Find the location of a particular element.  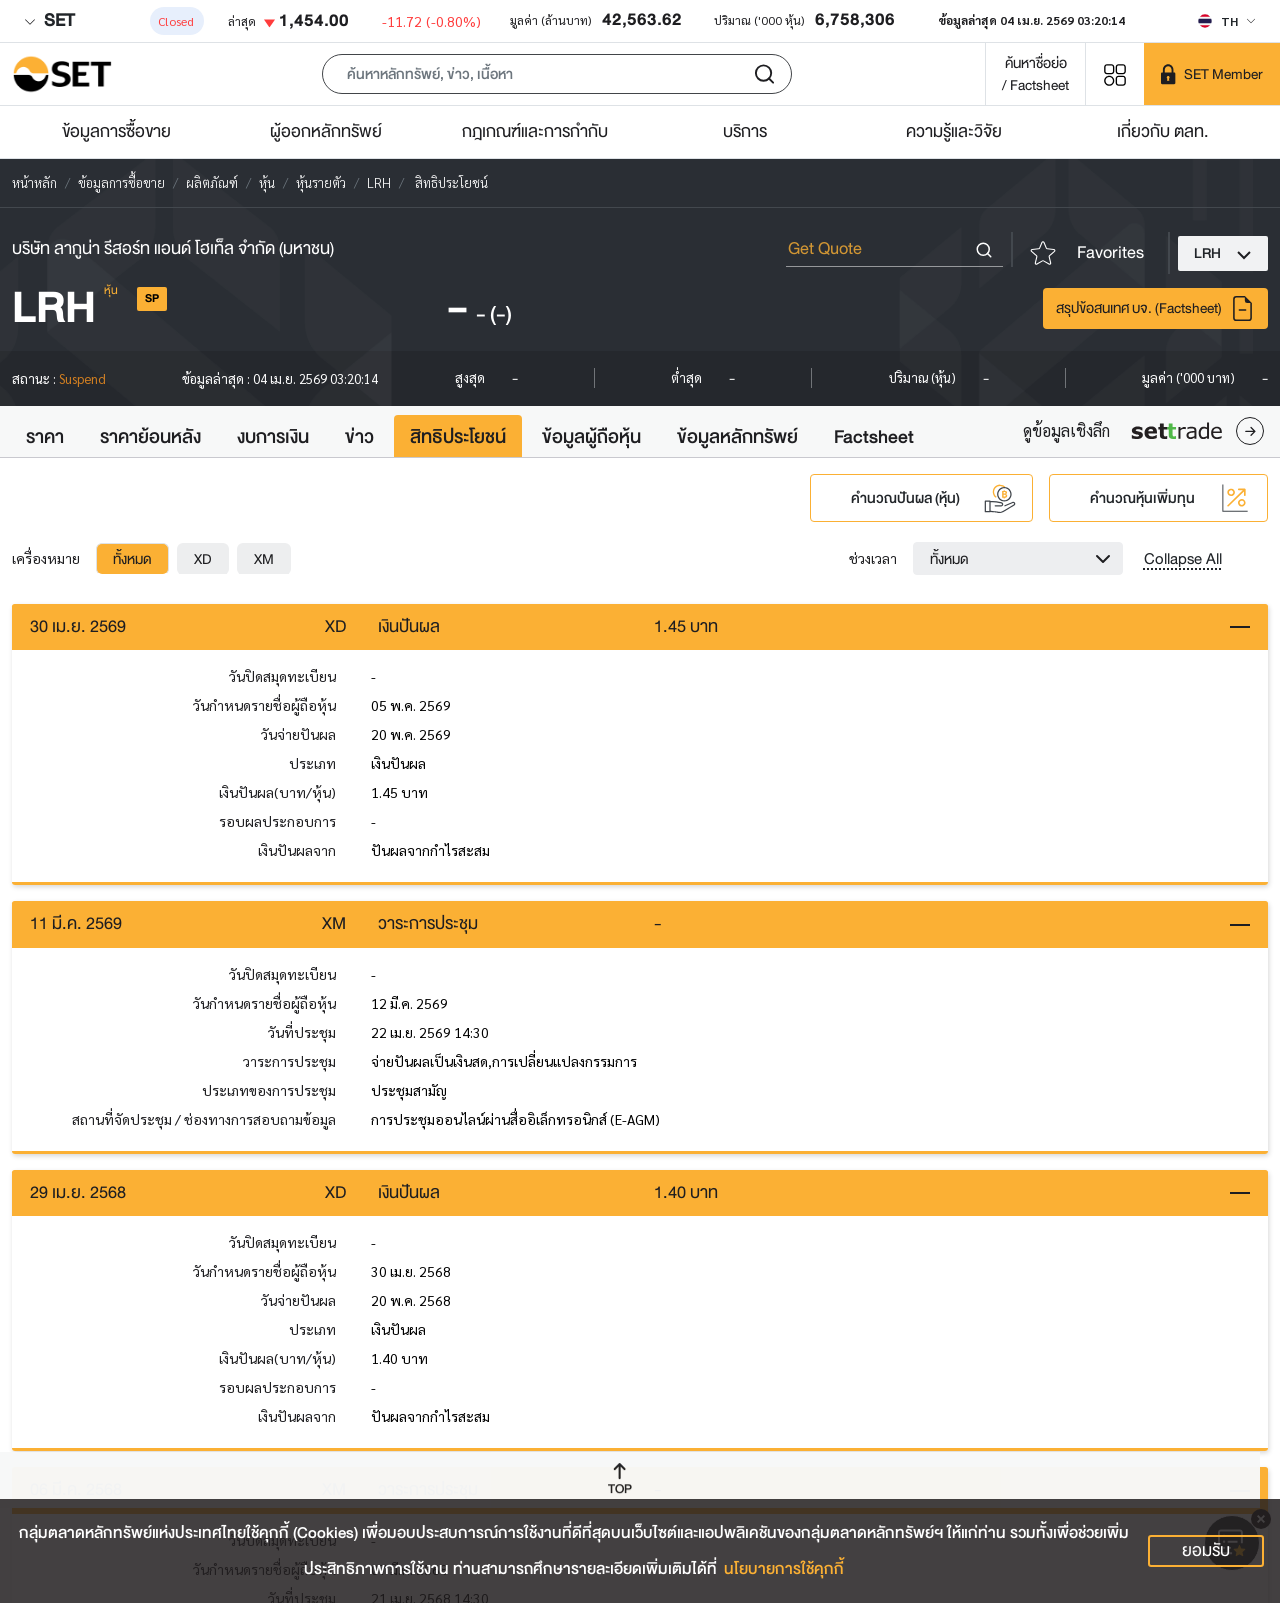

Collapse All is located at coordinates (1183, 559).